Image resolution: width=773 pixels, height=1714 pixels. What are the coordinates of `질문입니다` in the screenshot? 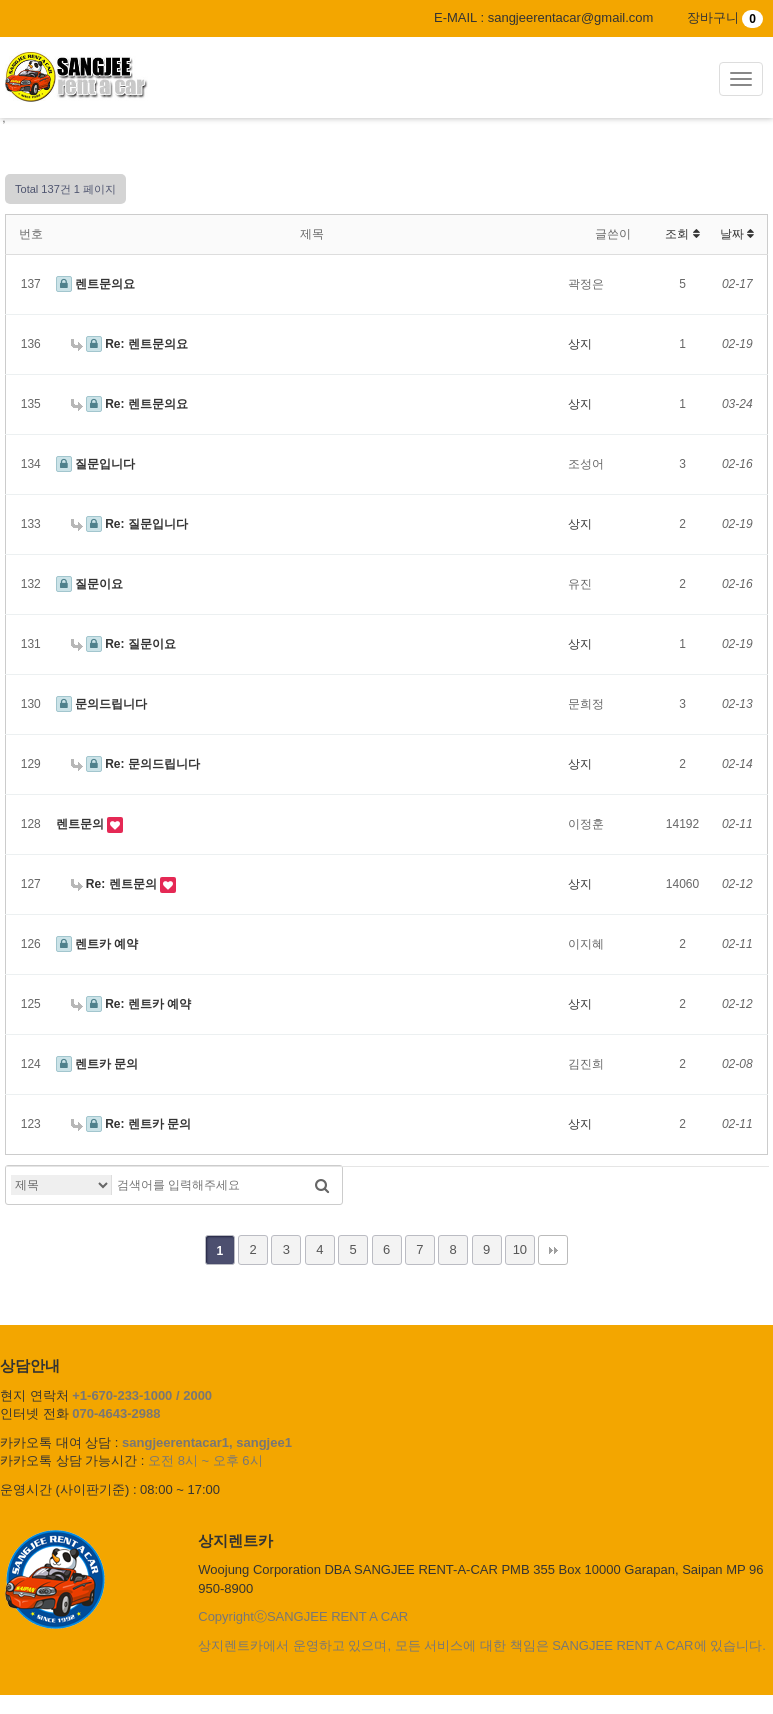 It's located at (95, 464).